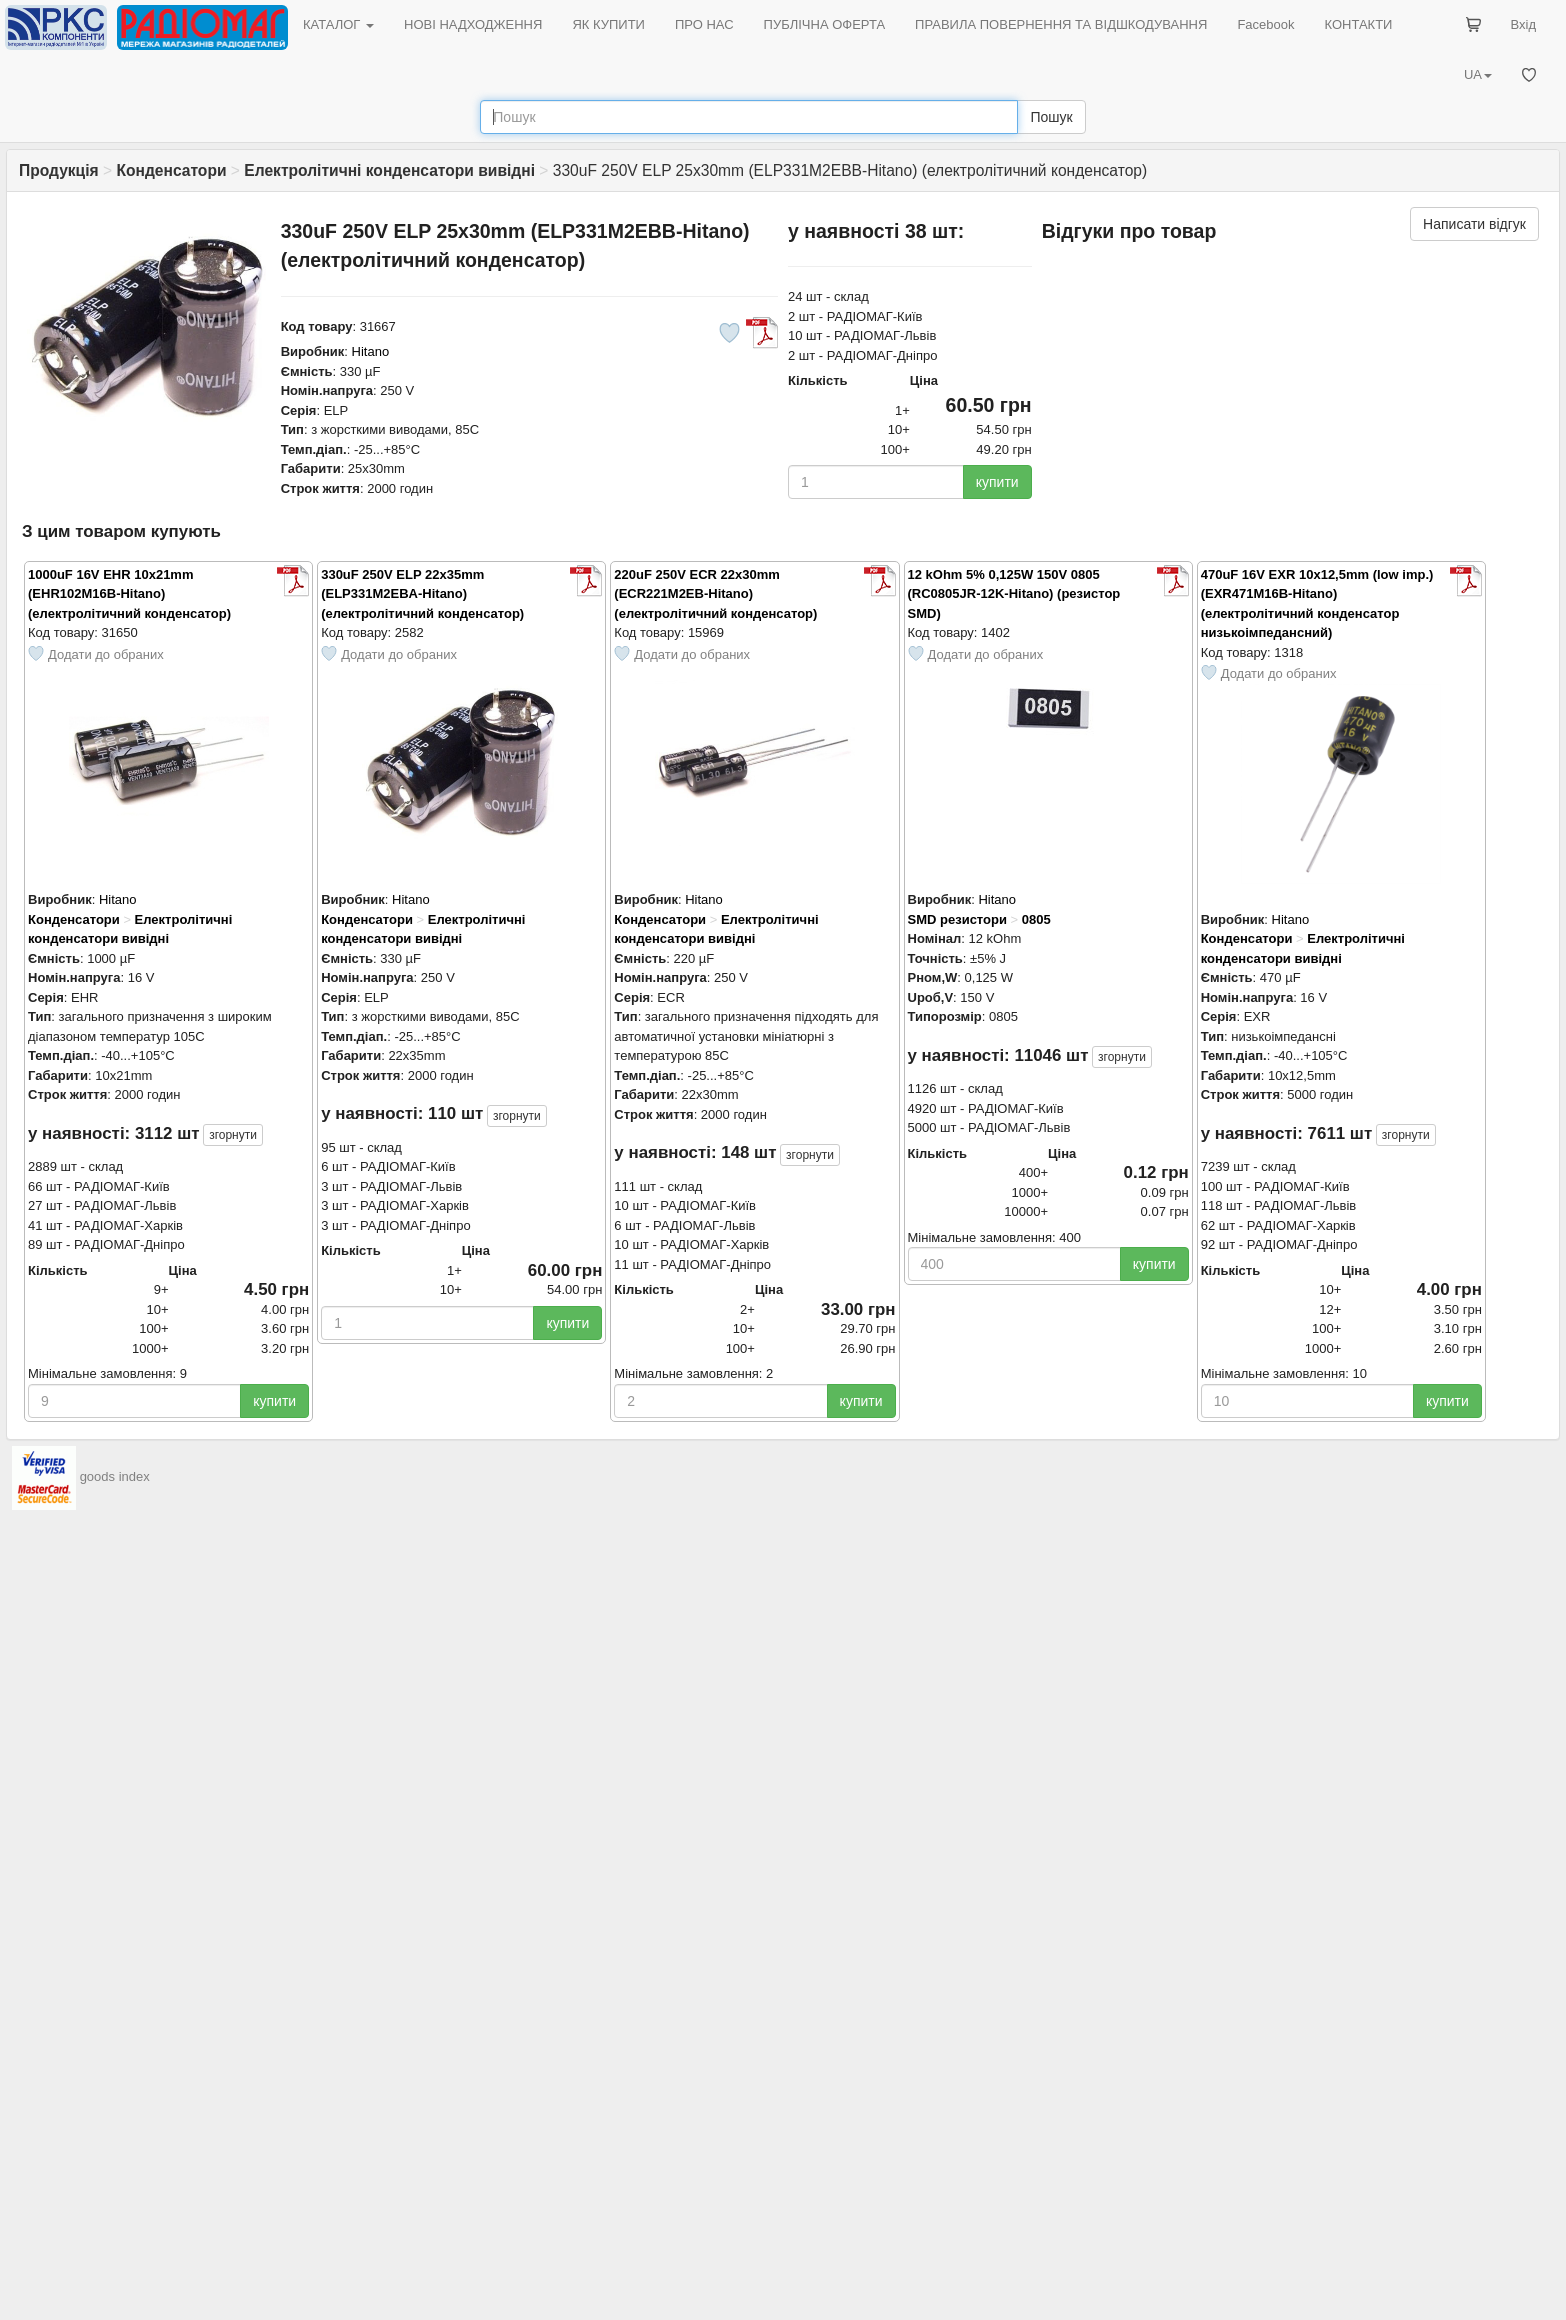 Image resolution: width=1566 pixels, height=2320 pixels. I want to click on ПРО НАС, so click(704, 24).